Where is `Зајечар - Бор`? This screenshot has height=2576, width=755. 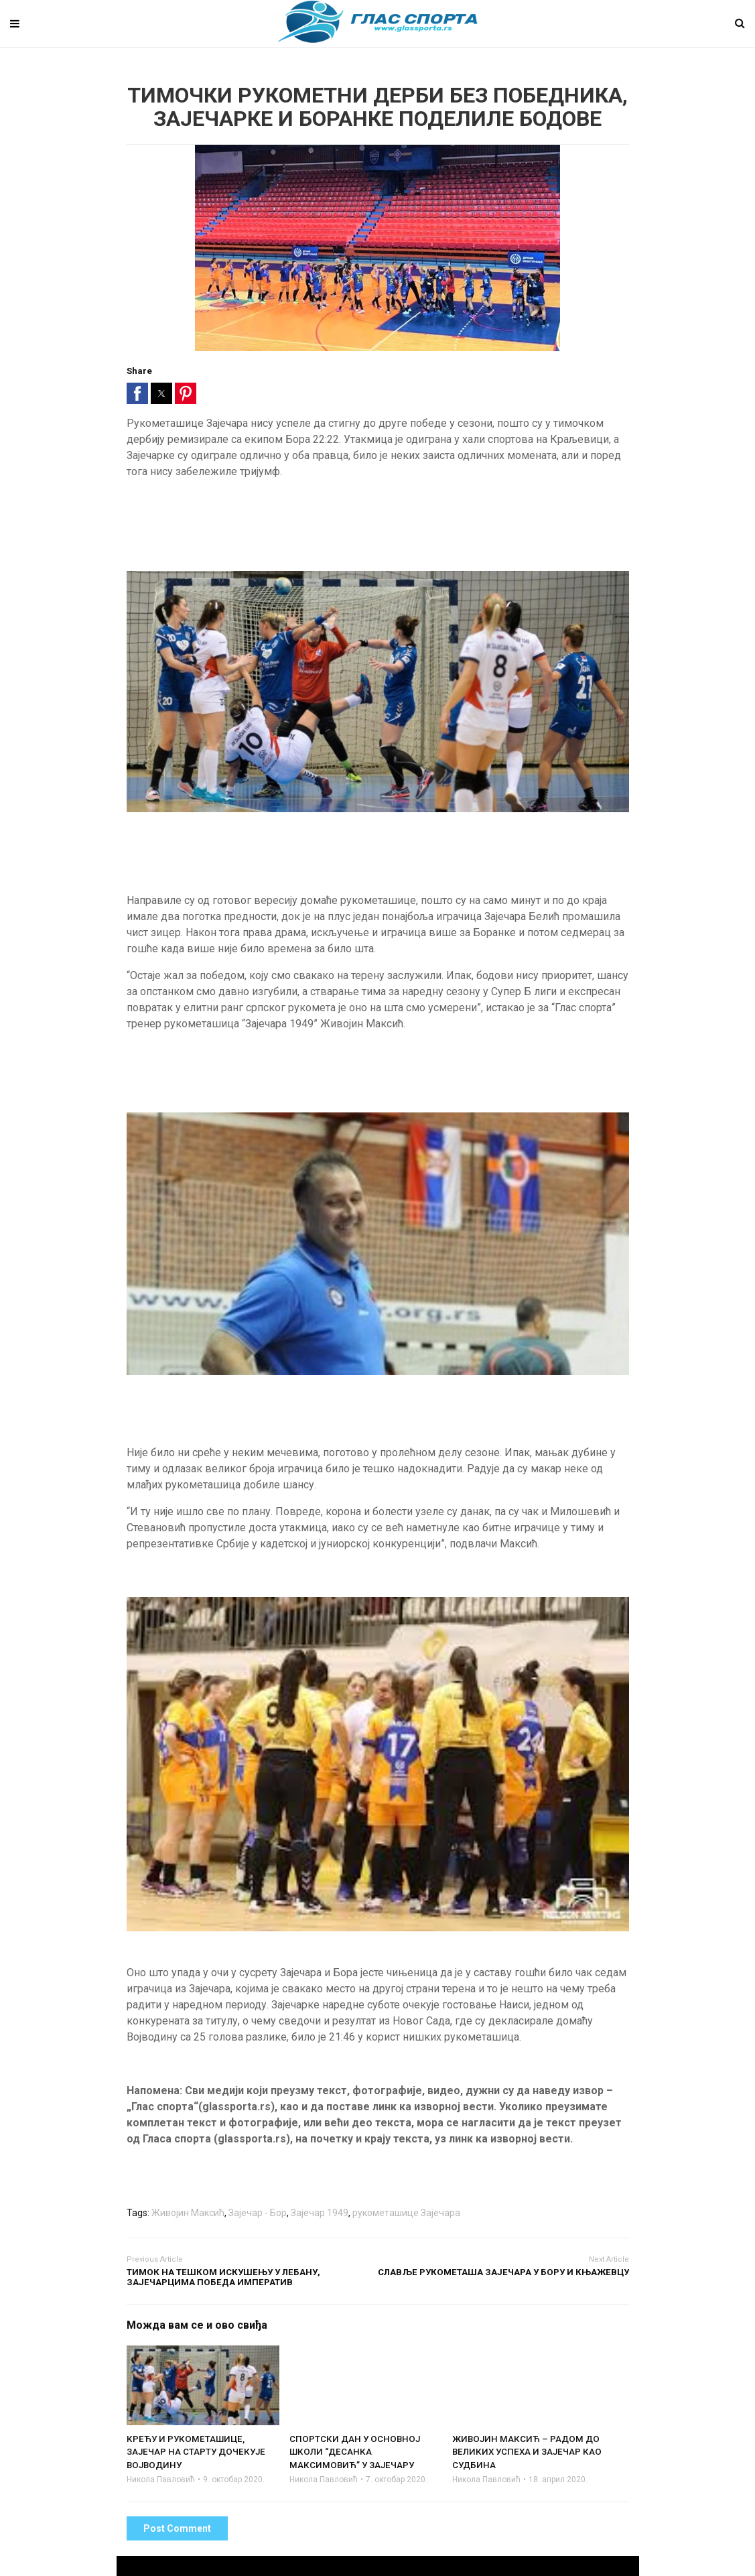
Зајечар - Бор is located at coordinates (257, 2212).